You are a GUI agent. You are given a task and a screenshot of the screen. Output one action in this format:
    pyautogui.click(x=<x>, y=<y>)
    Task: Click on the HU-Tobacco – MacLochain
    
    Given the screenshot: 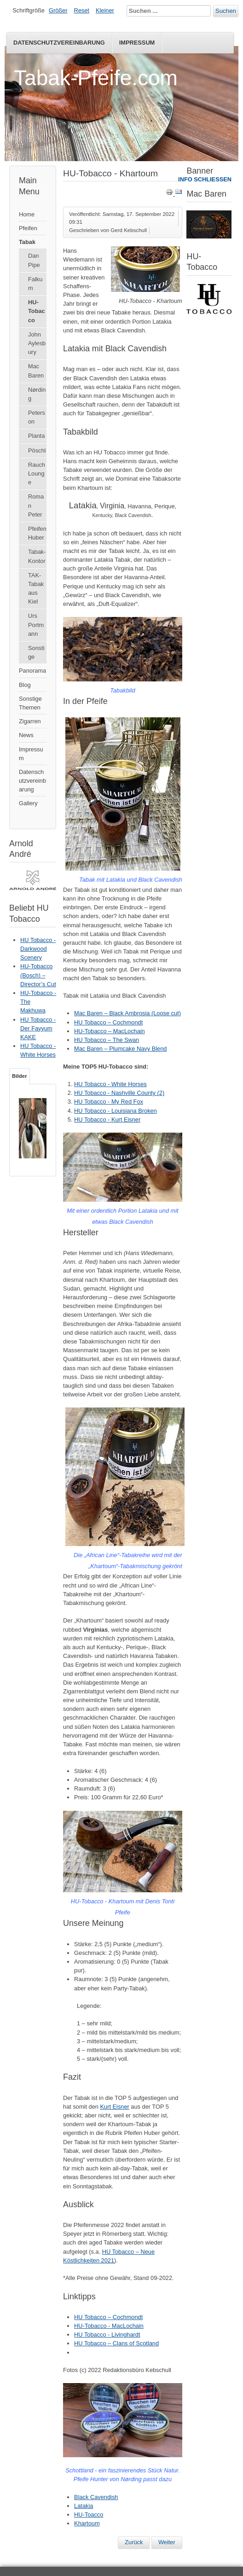 What is the action you would take?
    pyautogui.click(x=109, y=1031)
    